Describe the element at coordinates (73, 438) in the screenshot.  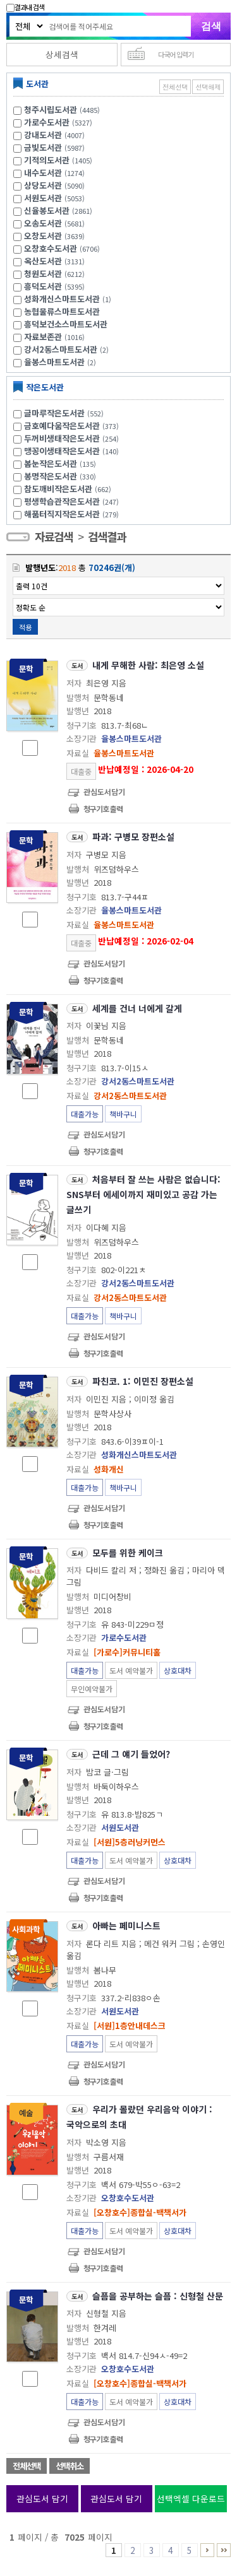
I see `두꺼비생태작은도서관` at that location.